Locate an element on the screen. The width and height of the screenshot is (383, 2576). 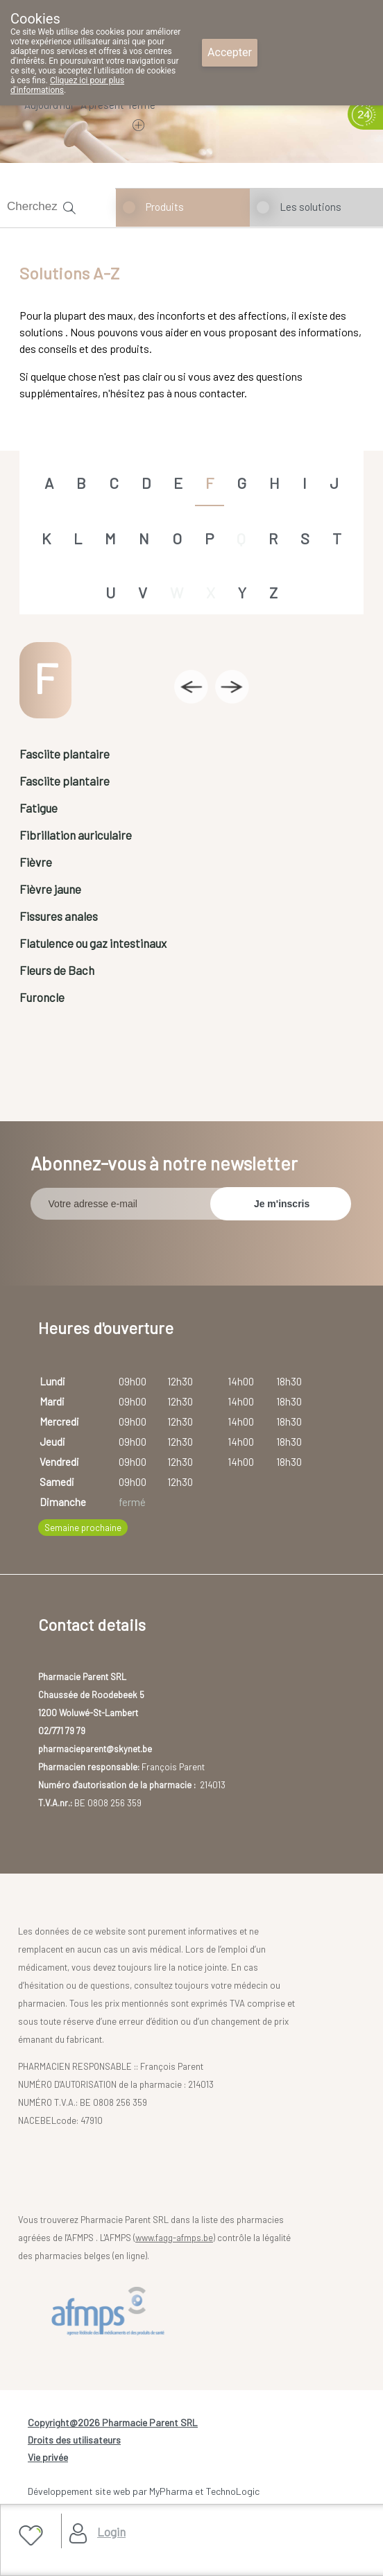
Furoncle is located at coordinates (42, 997).